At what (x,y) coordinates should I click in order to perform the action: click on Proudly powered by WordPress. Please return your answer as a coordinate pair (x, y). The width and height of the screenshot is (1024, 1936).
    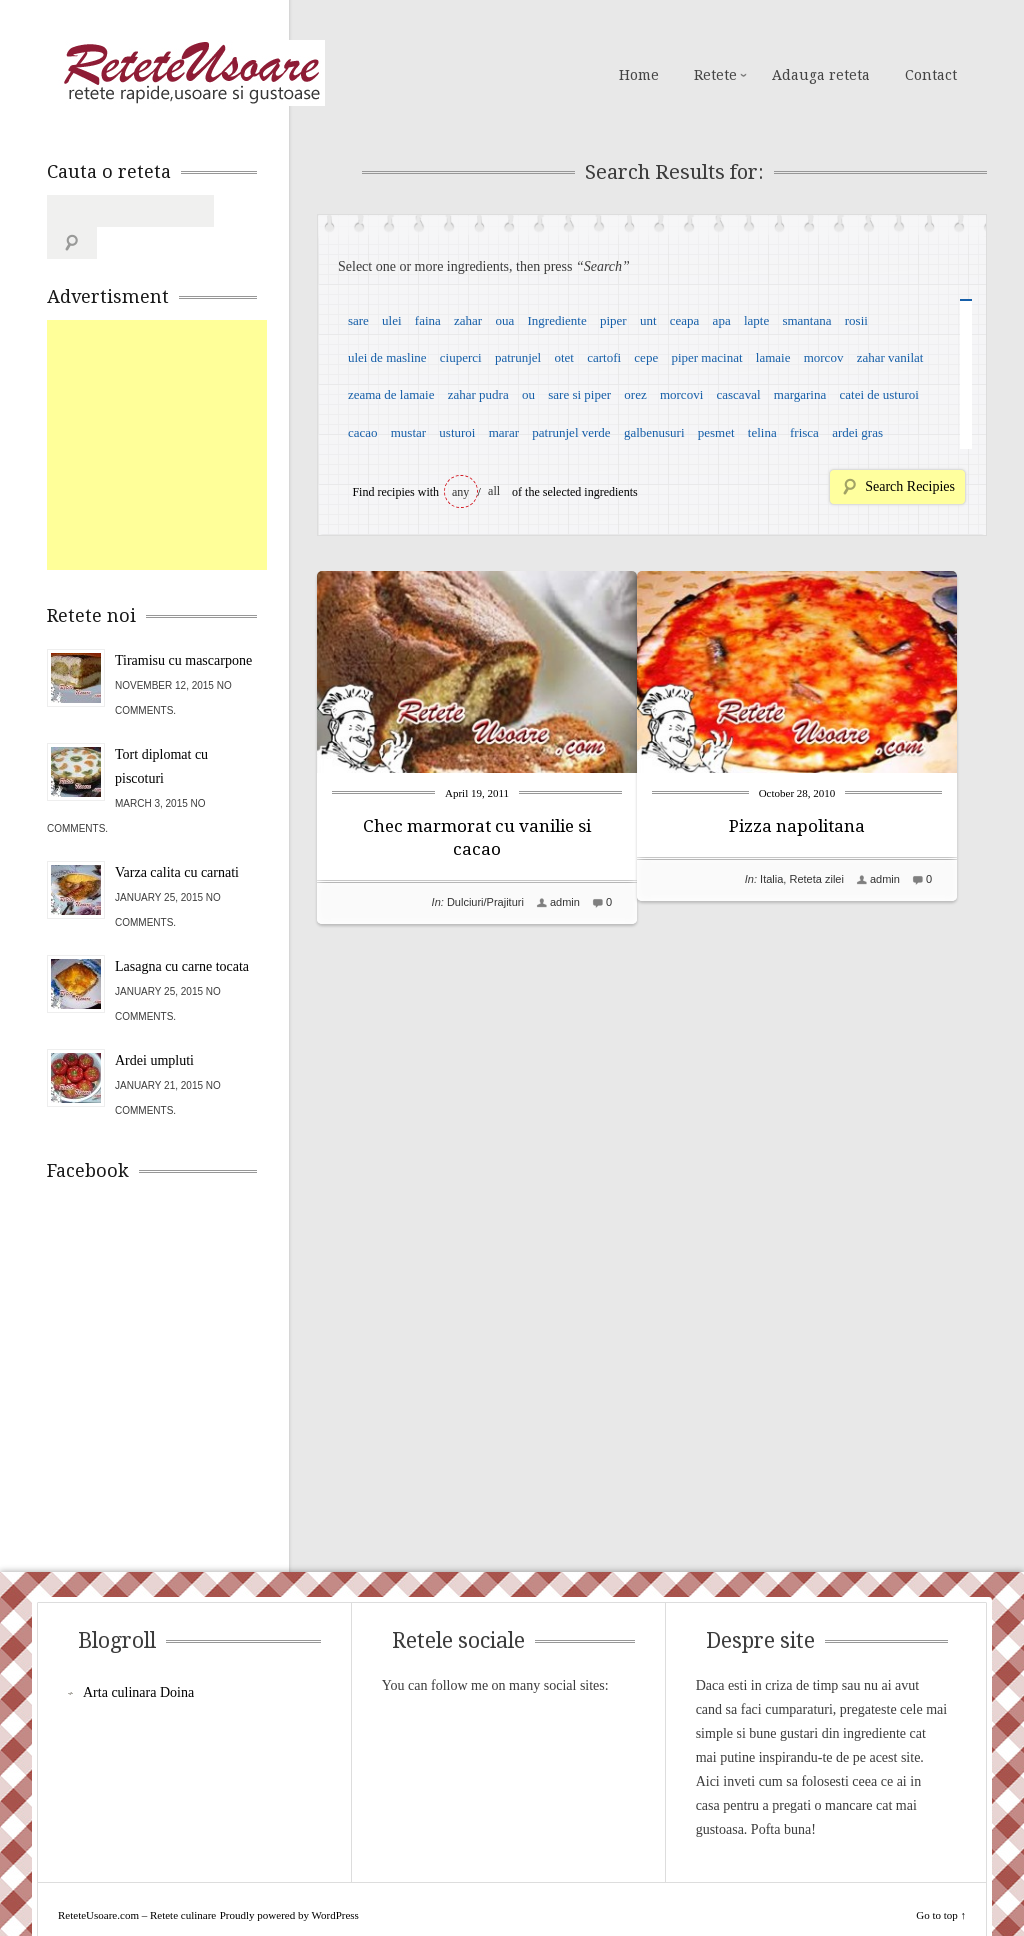
    Looking at the image, I should click on (289, 1883).